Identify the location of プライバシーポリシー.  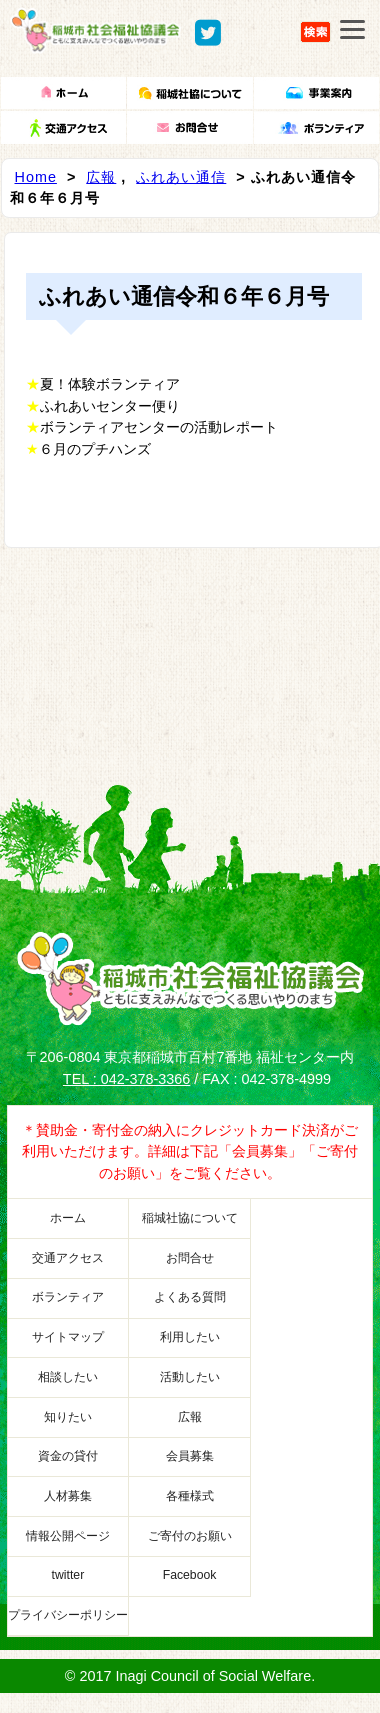
(68, 1615).